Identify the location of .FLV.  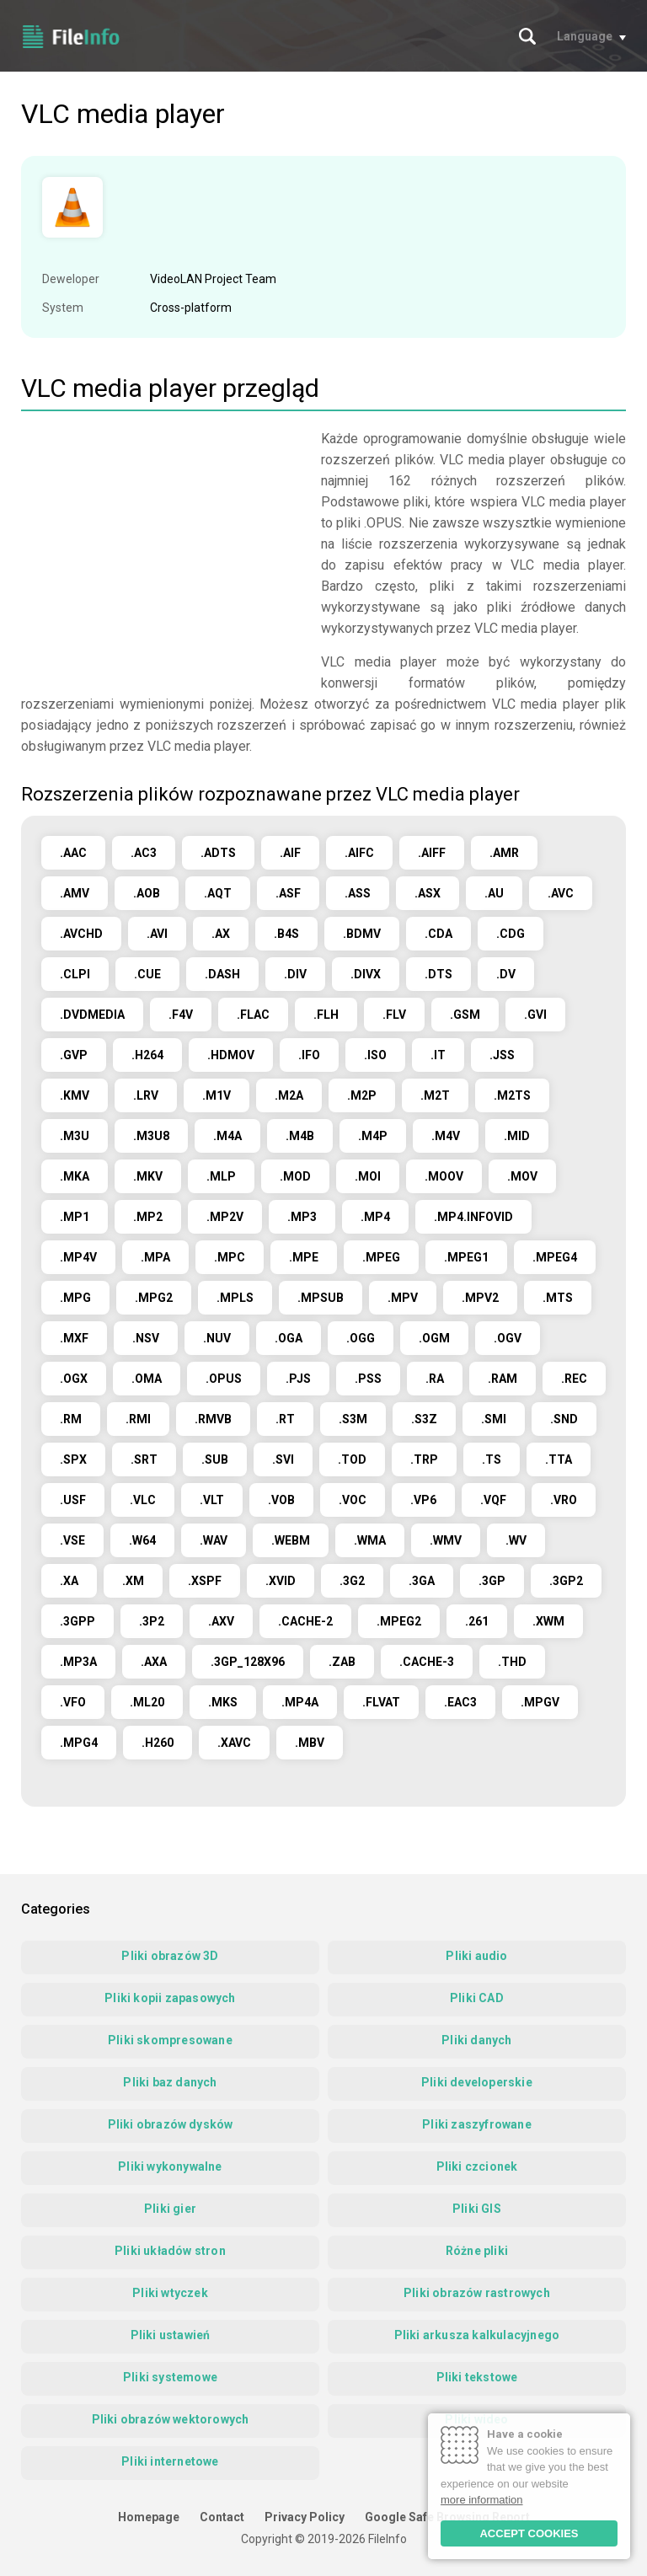
(394, 1014).